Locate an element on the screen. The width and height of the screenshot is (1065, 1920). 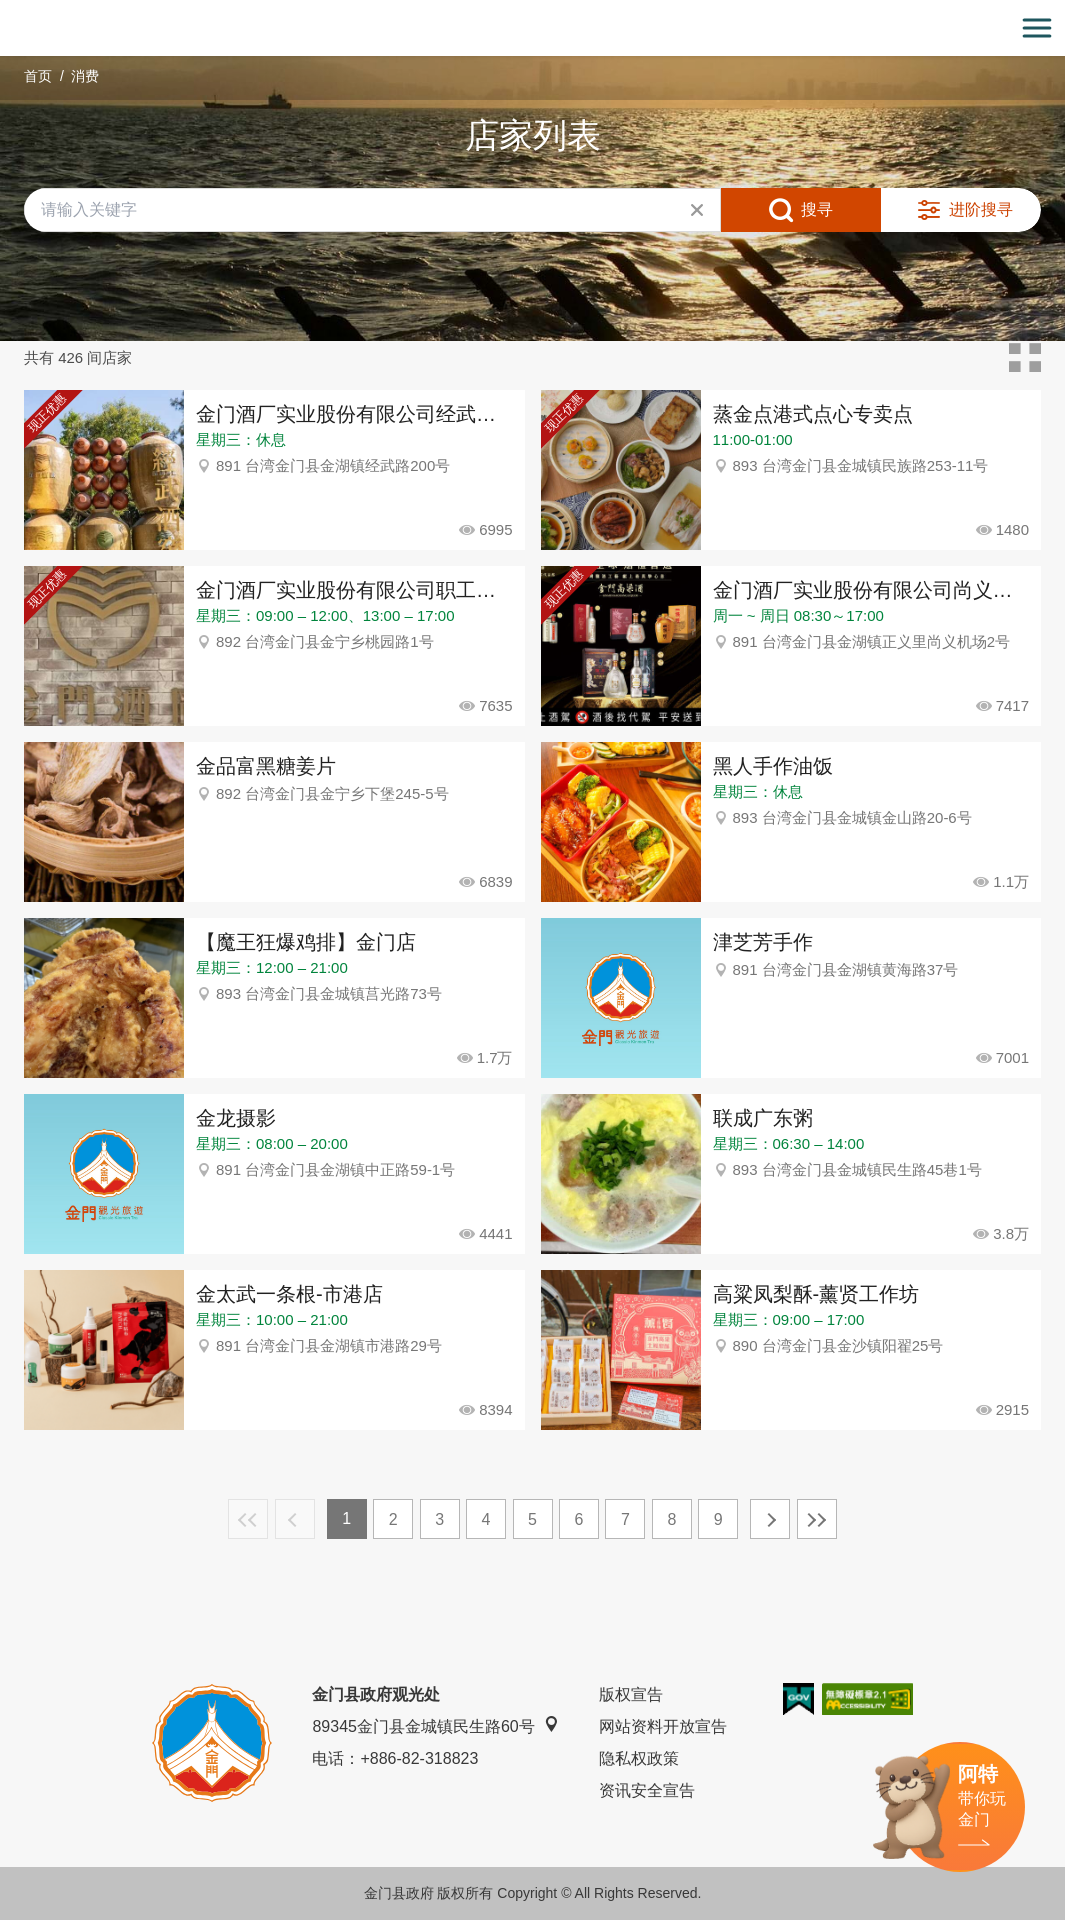
版权宣告 is located at coordinates (631, 1694).